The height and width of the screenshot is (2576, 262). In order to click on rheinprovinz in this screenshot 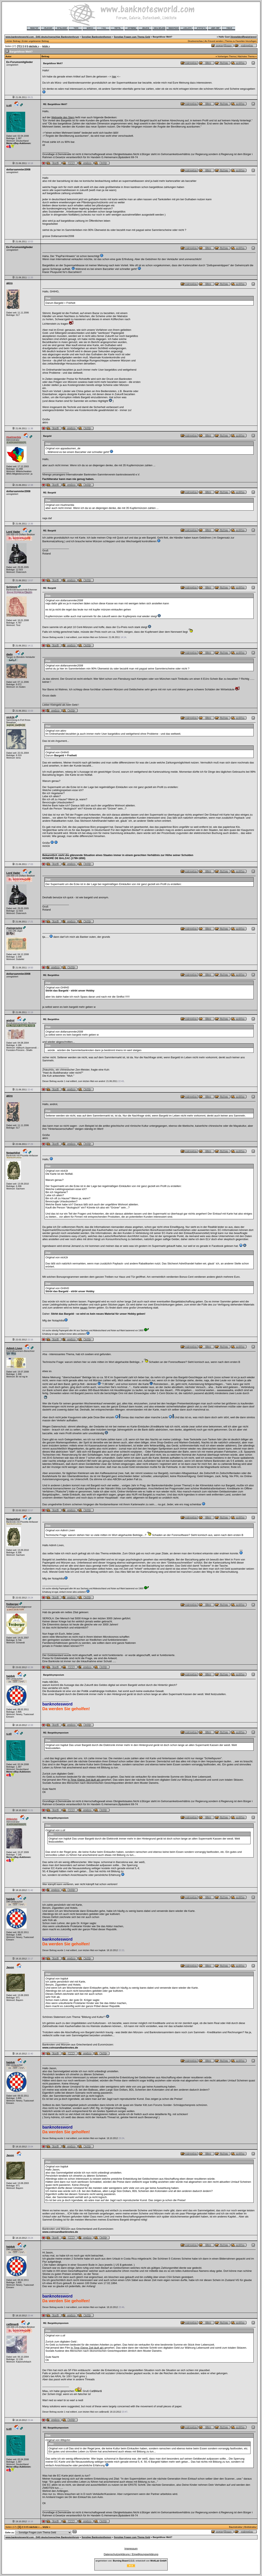, I will do `click(14, 928)`.